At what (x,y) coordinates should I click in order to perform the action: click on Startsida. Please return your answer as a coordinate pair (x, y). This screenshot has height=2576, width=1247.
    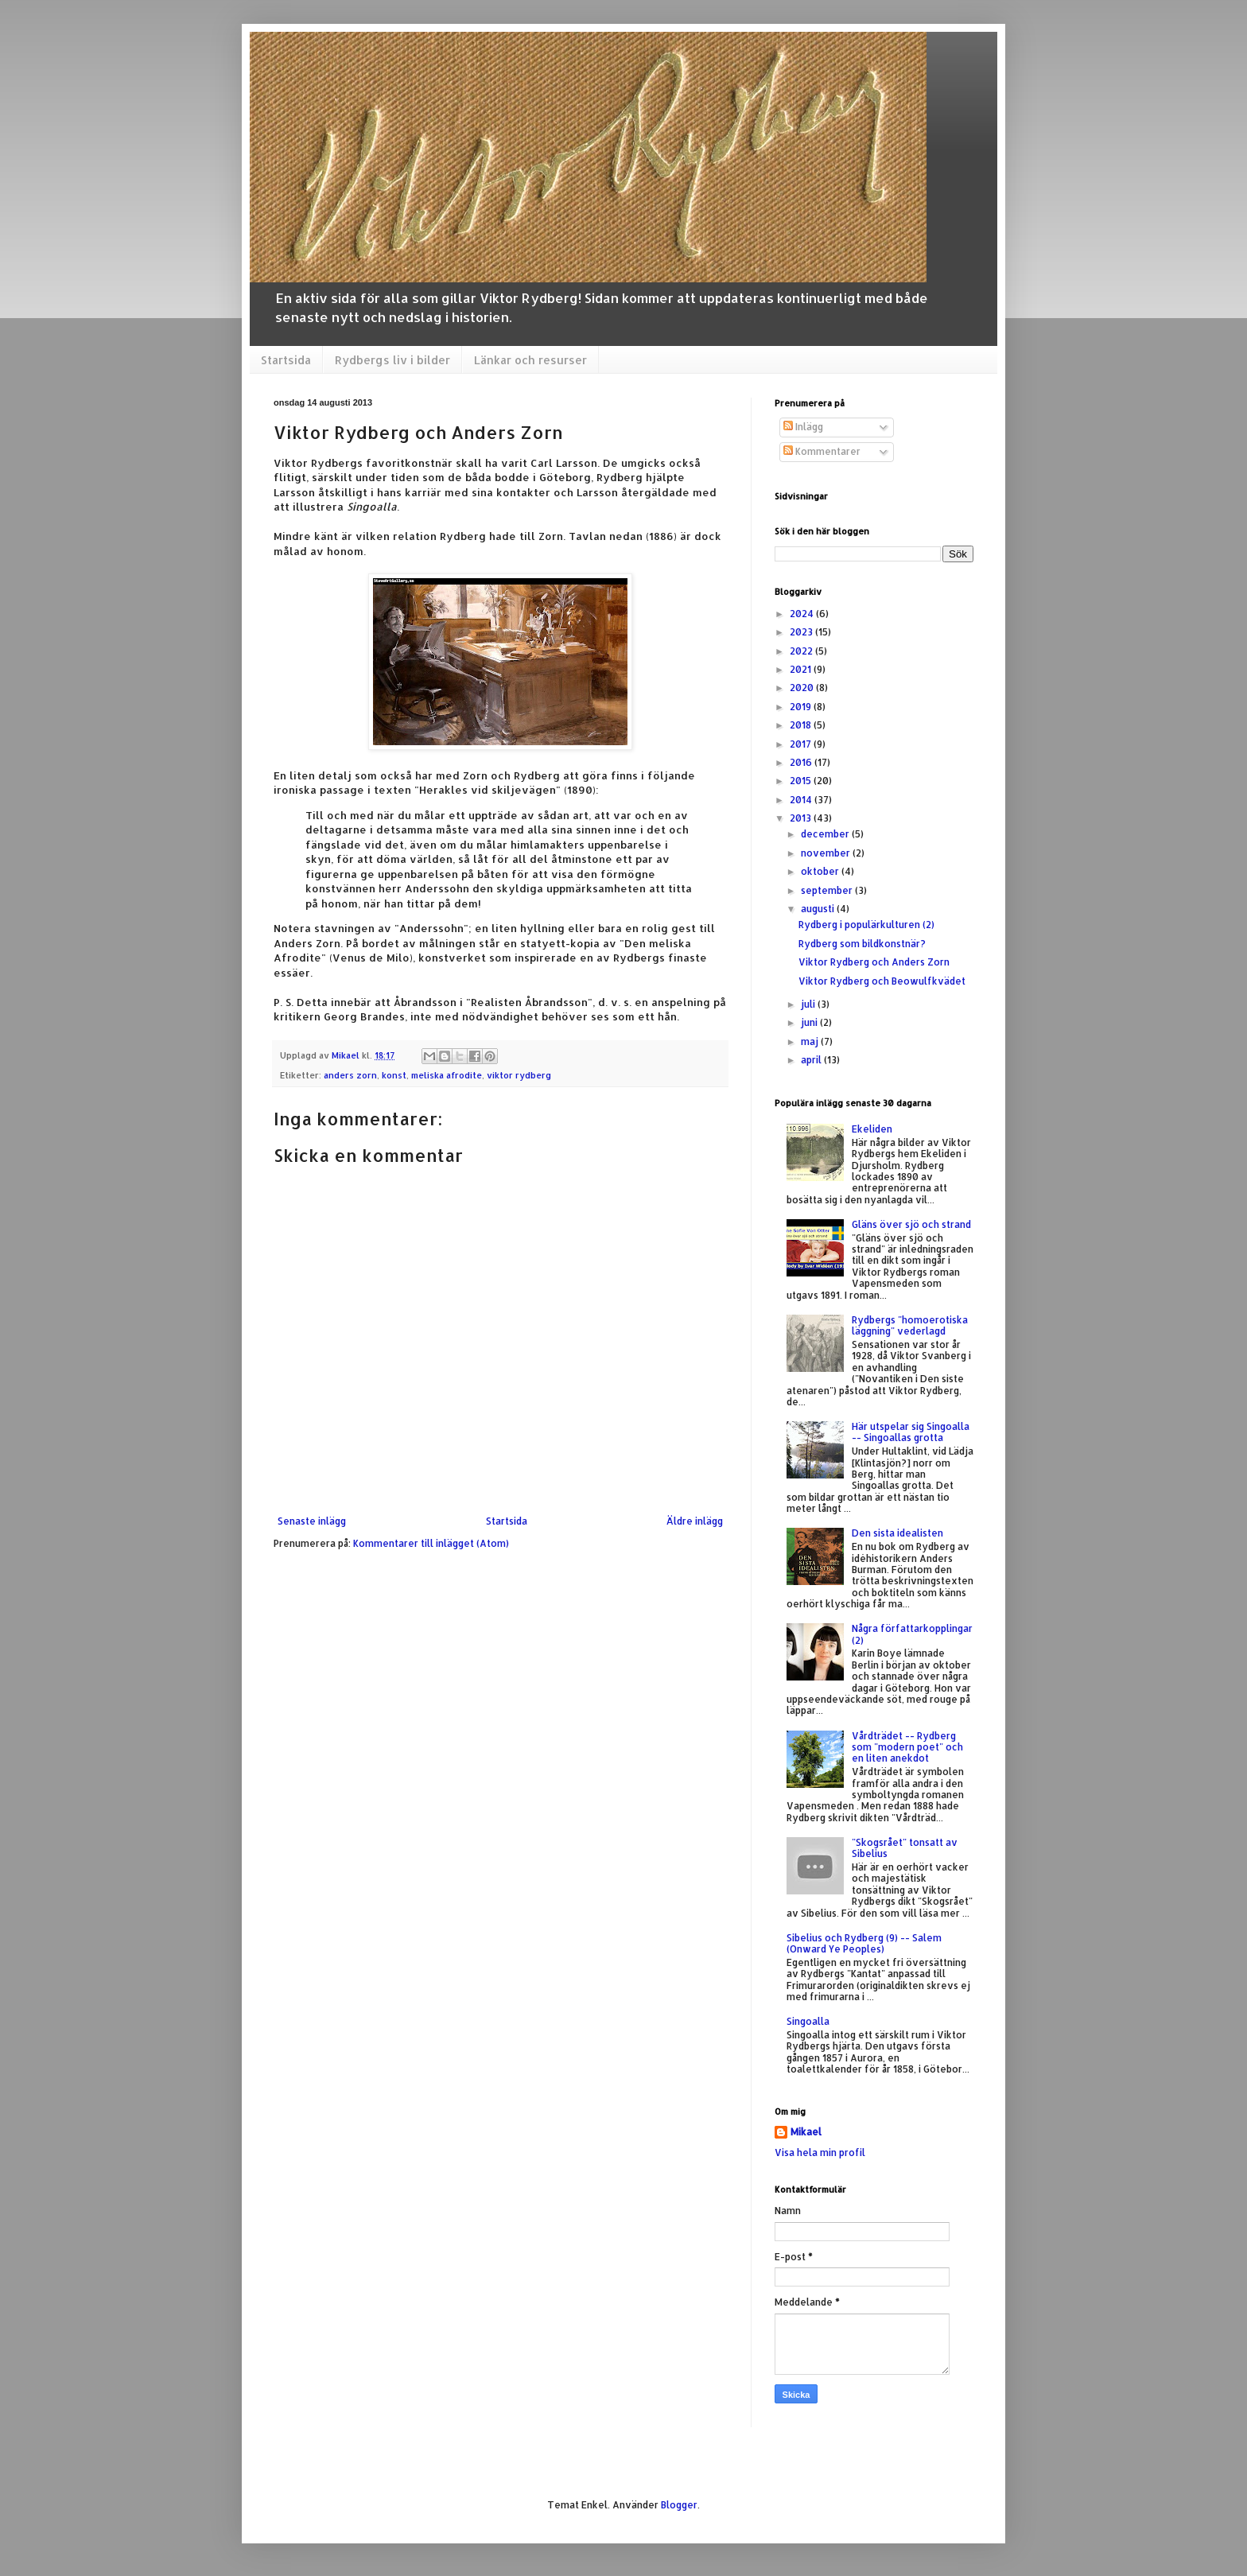
    Looking at the image, I should click on (286, 360).